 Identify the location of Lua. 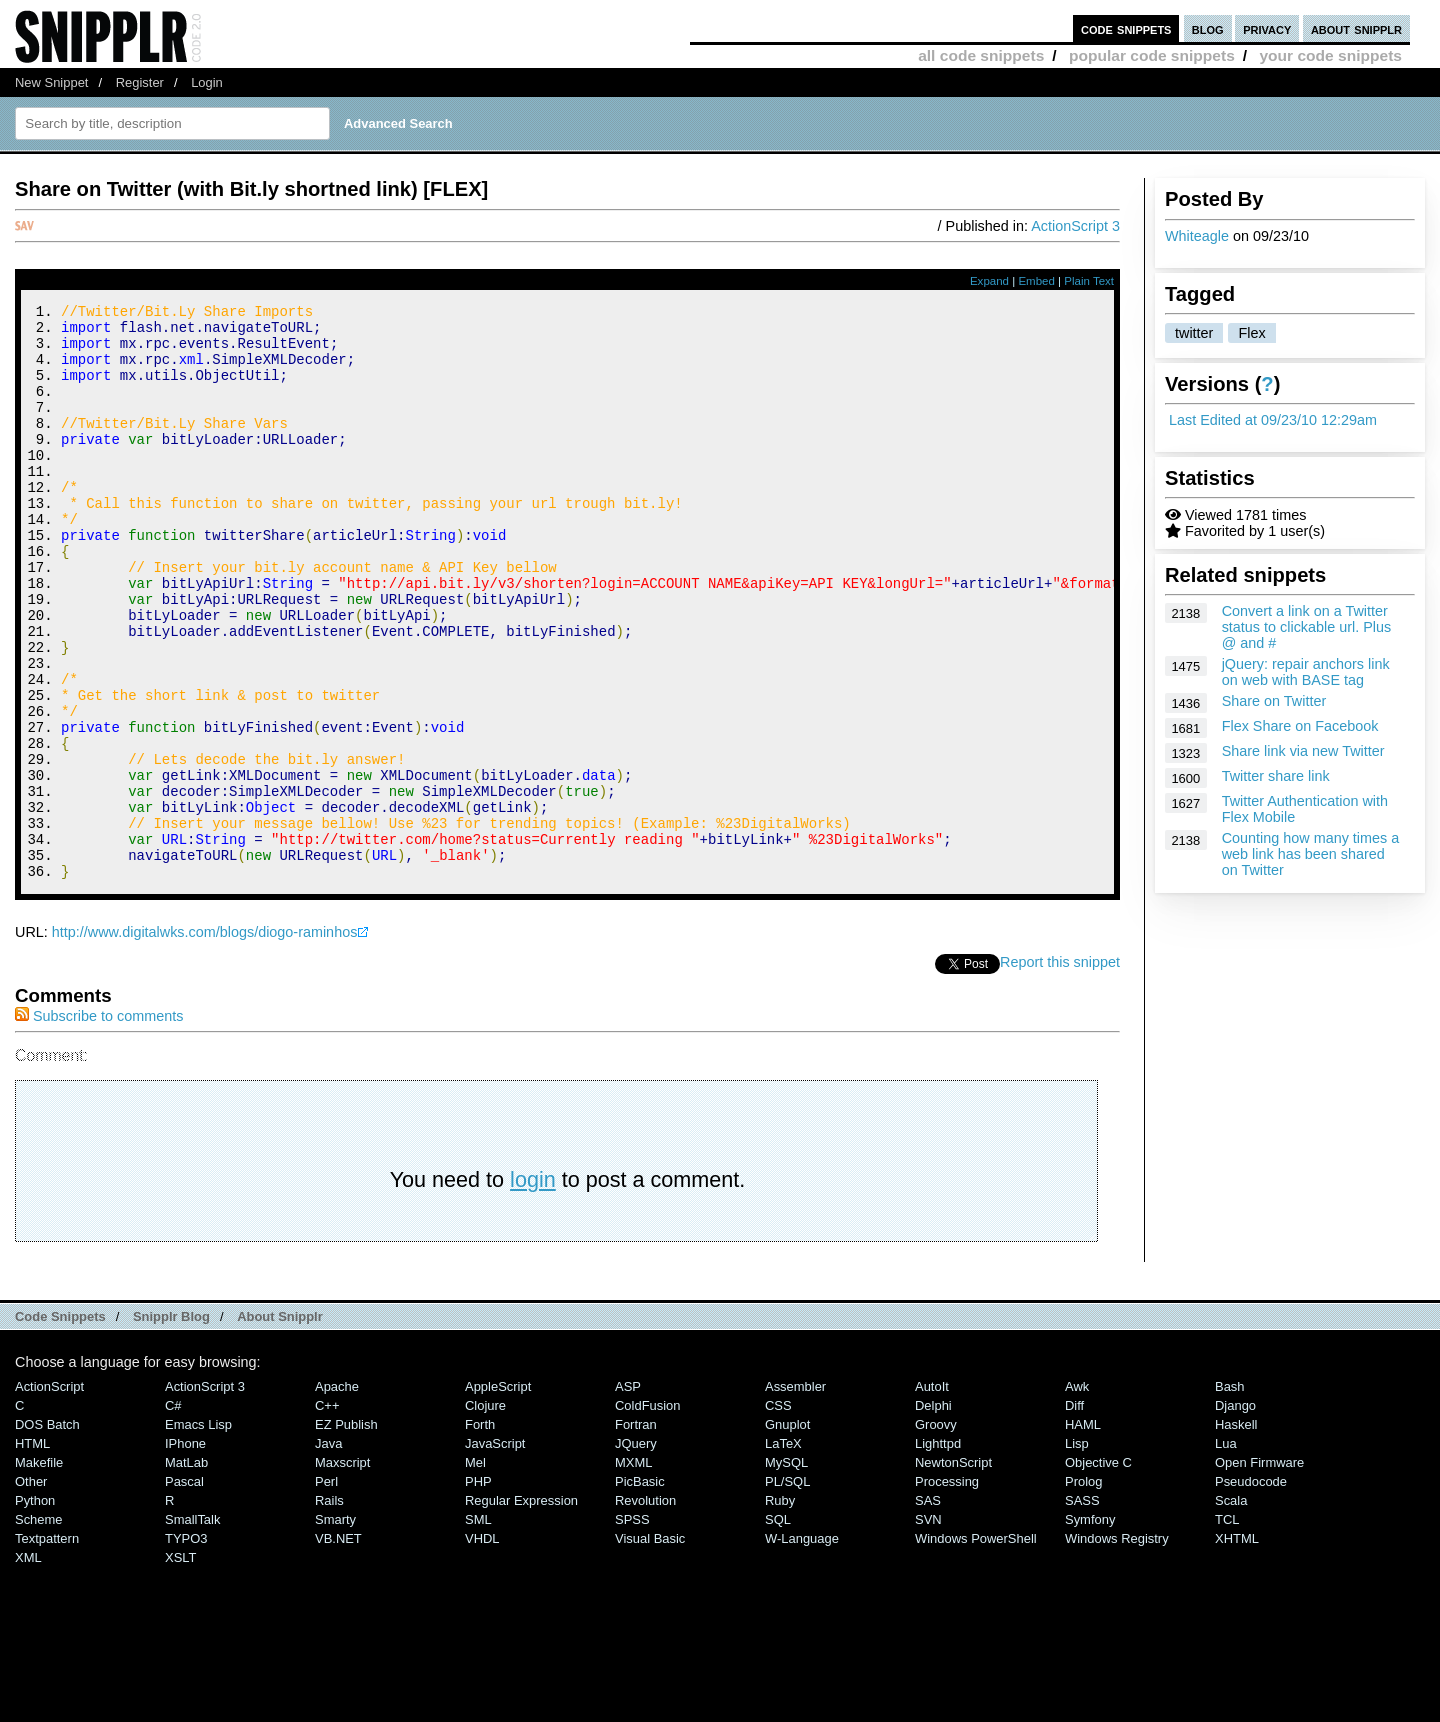
(1226, 1551).